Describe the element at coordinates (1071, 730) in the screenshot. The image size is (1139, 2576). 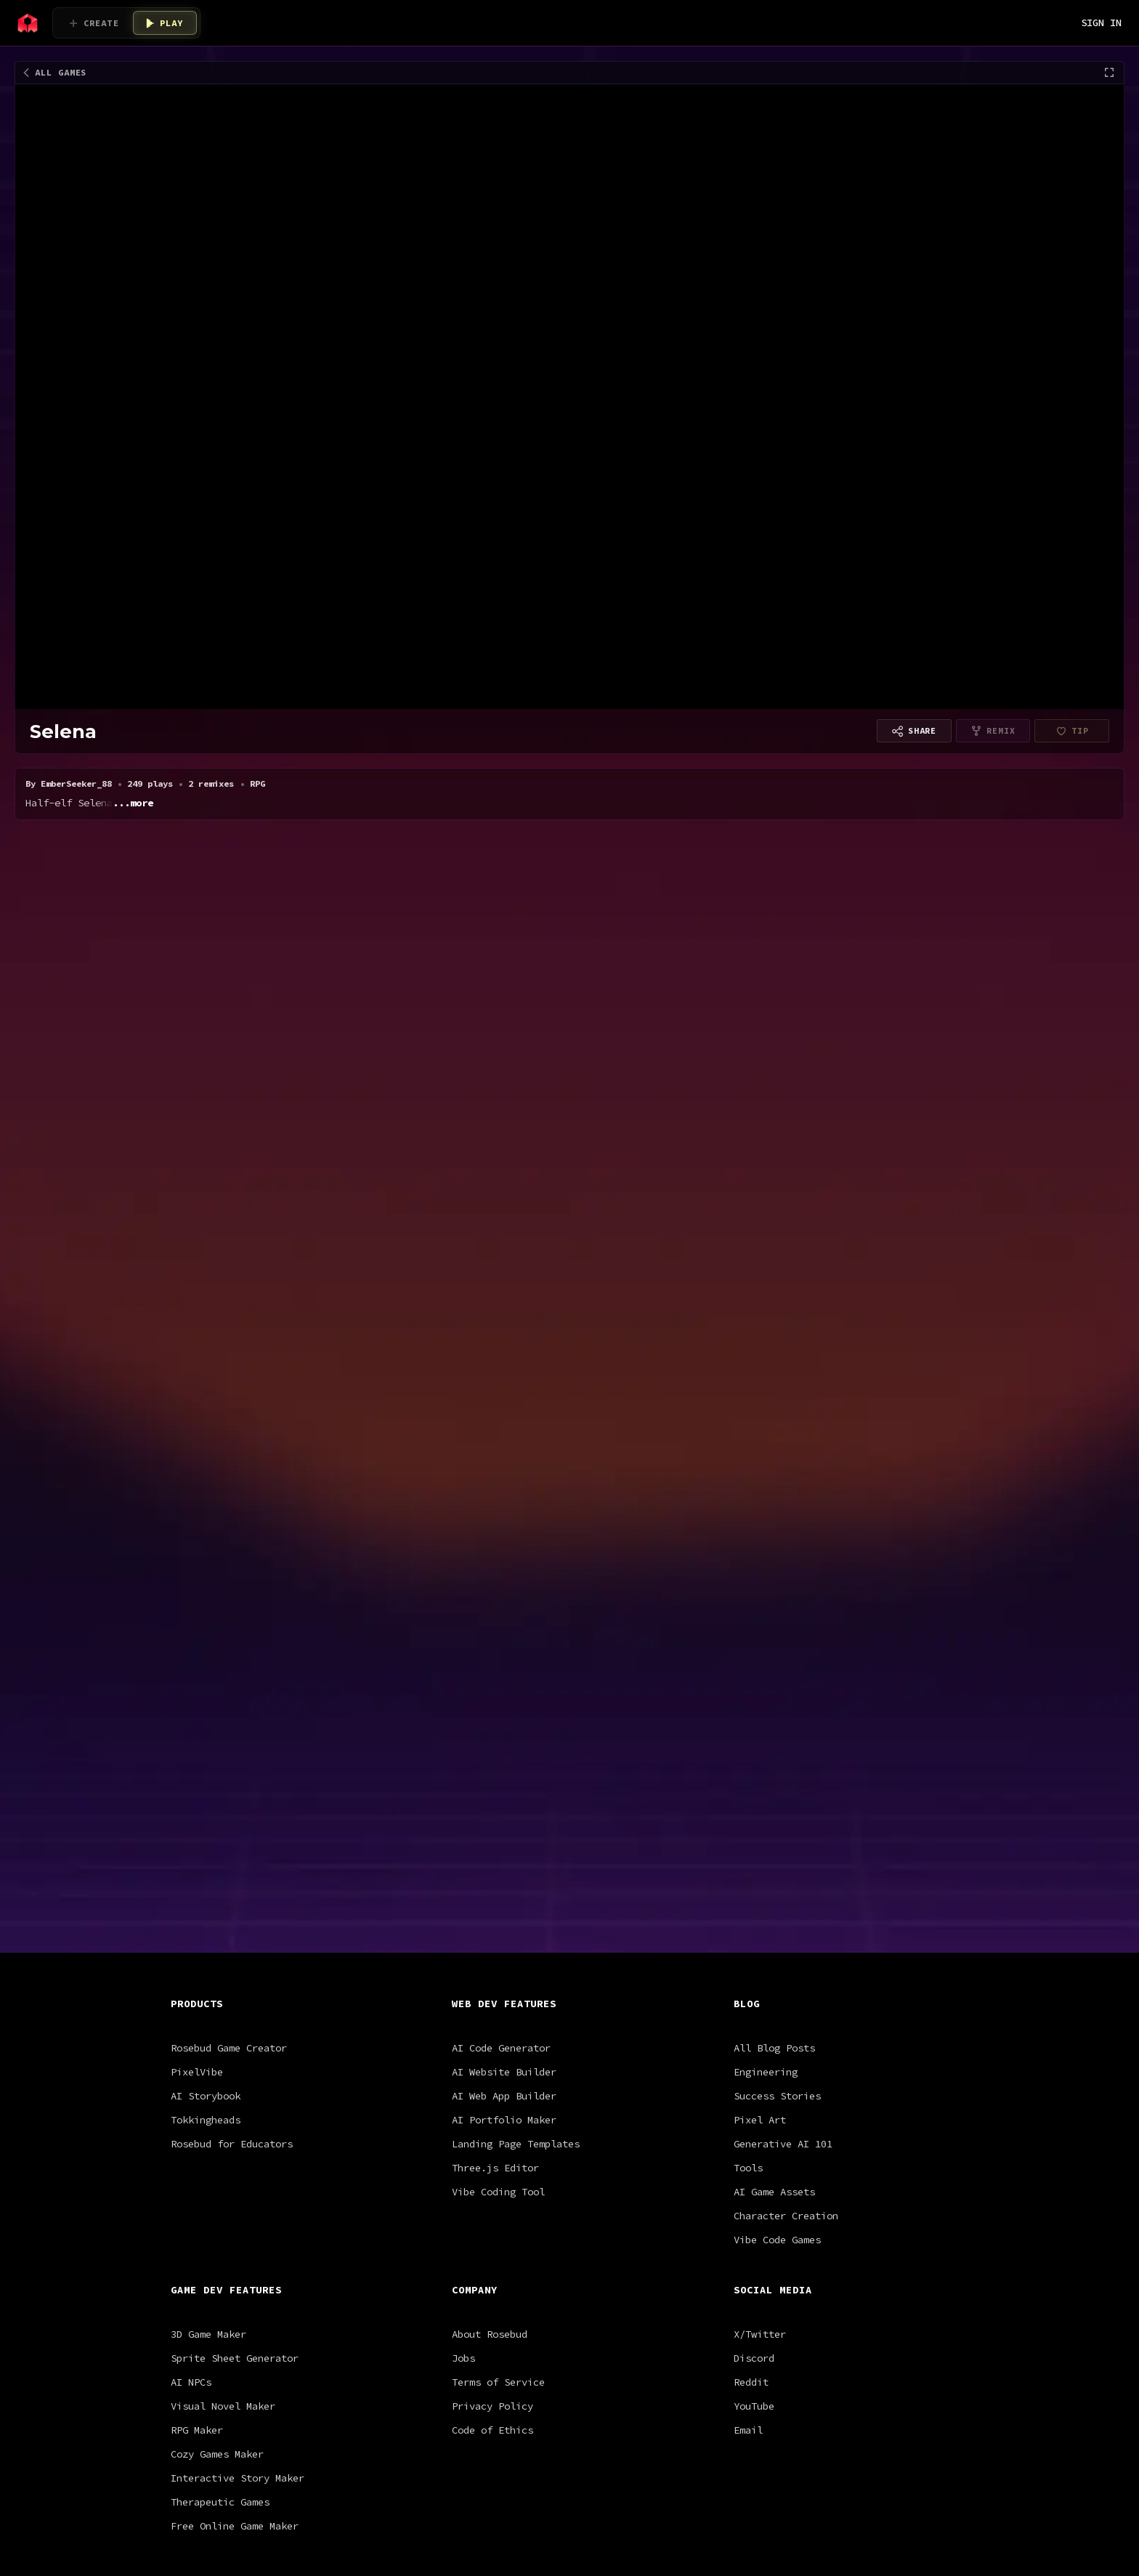
I see `[EmberSeeker_88 hasn't finished setting up payouts yet]` at that location.